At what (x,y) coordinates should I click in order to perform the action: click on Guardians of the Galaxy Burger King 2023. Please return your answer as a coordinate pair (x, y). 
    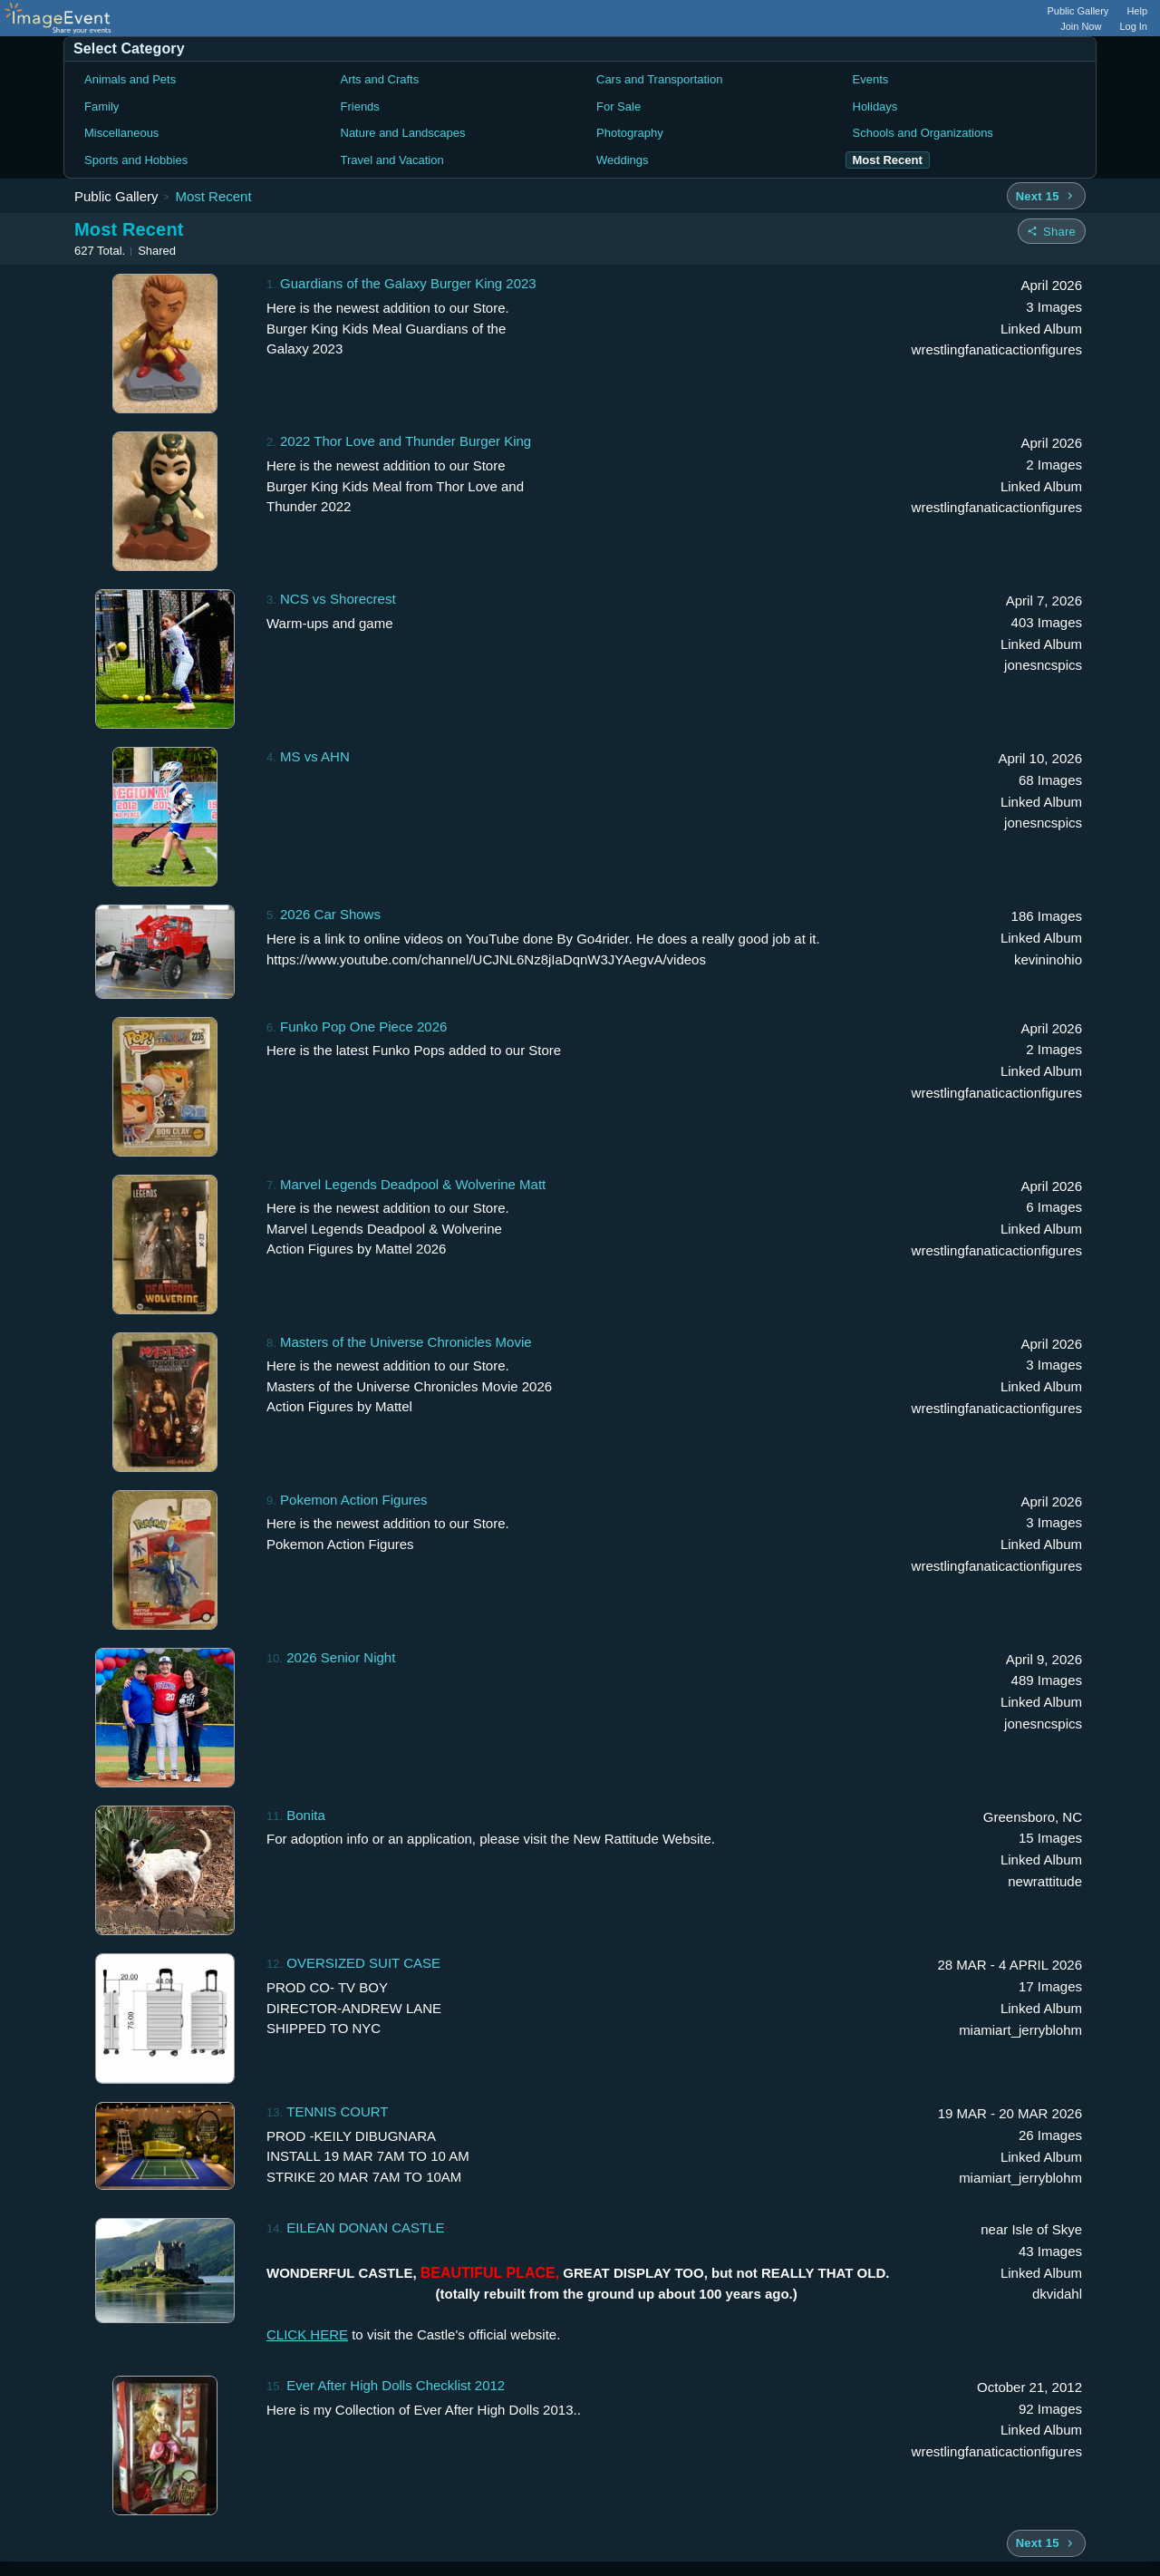
    Looking at the image, I should click on (408, 283).